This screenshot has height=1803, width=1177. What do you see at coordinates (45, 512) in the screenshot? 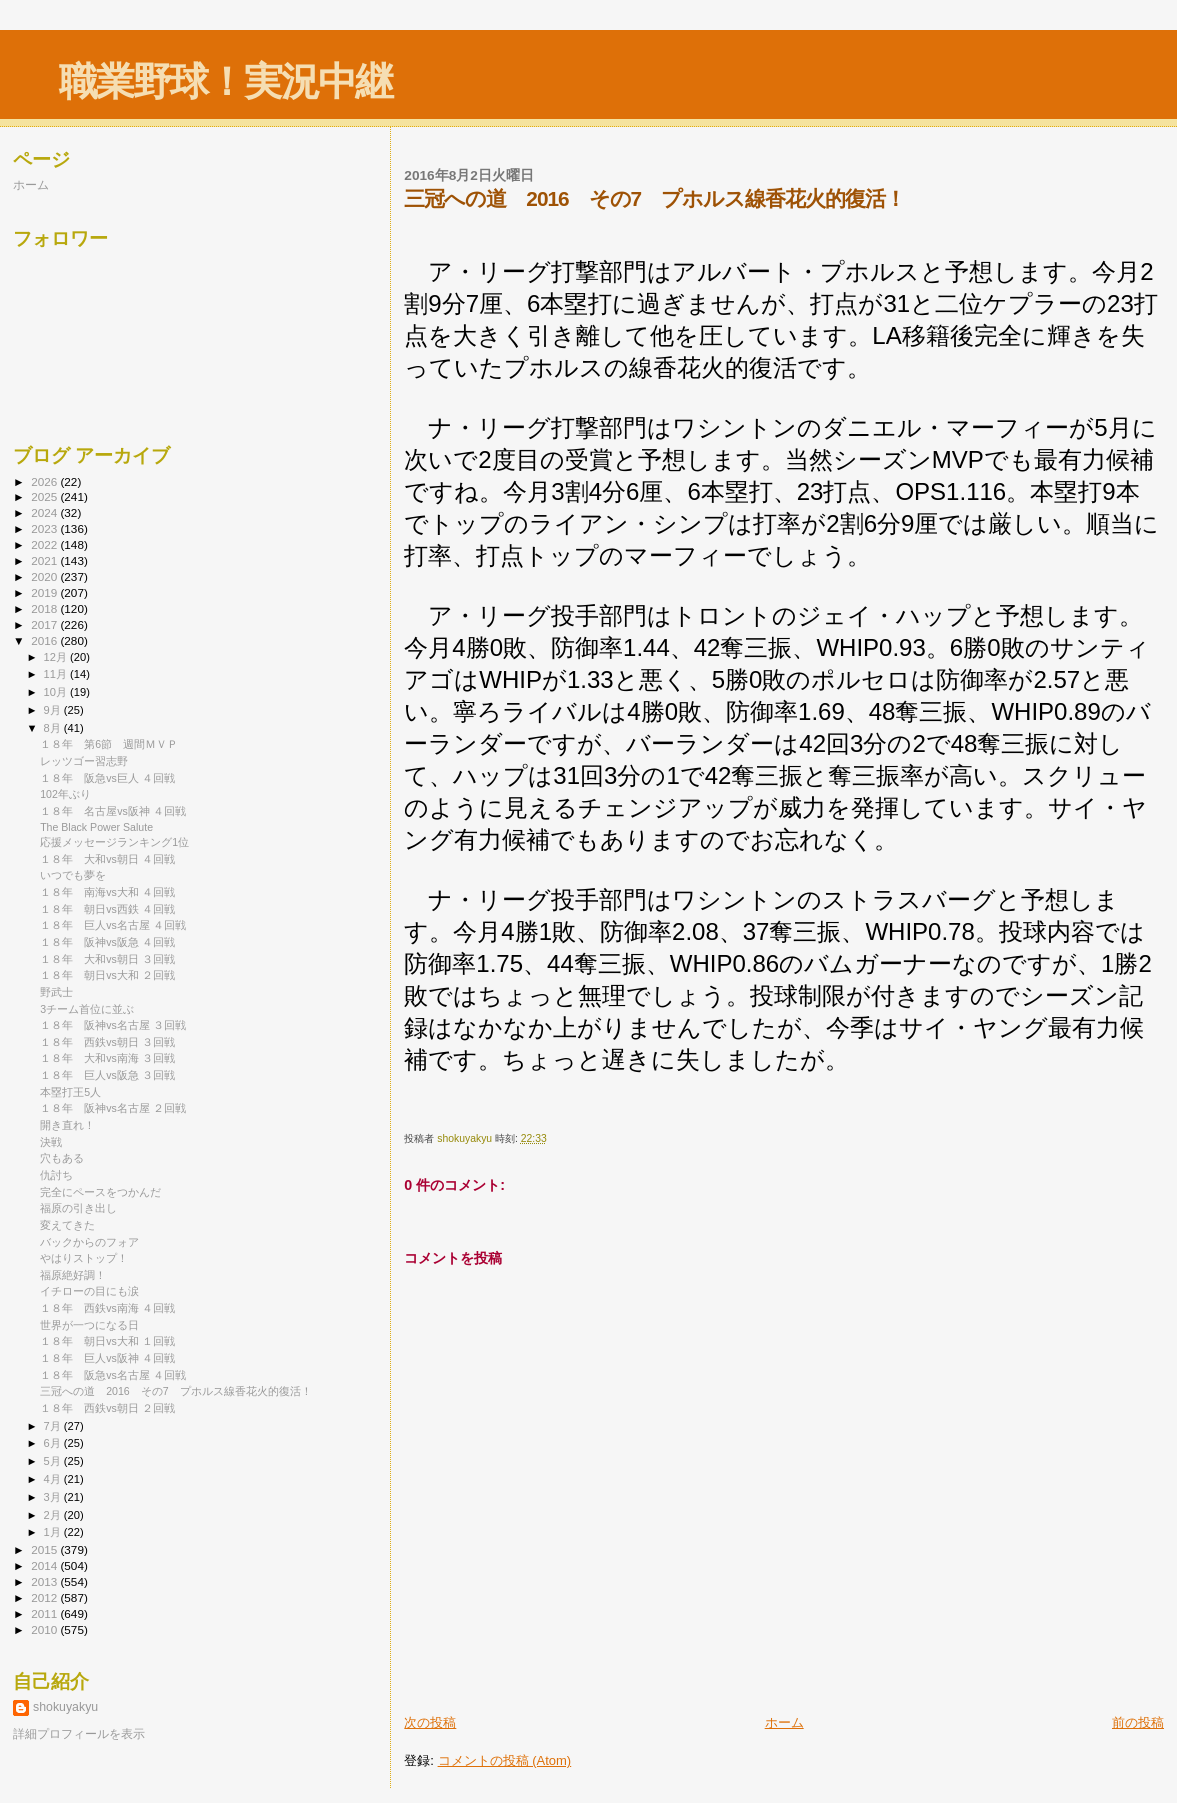
I see `2024` at bounding box center [45, 512].